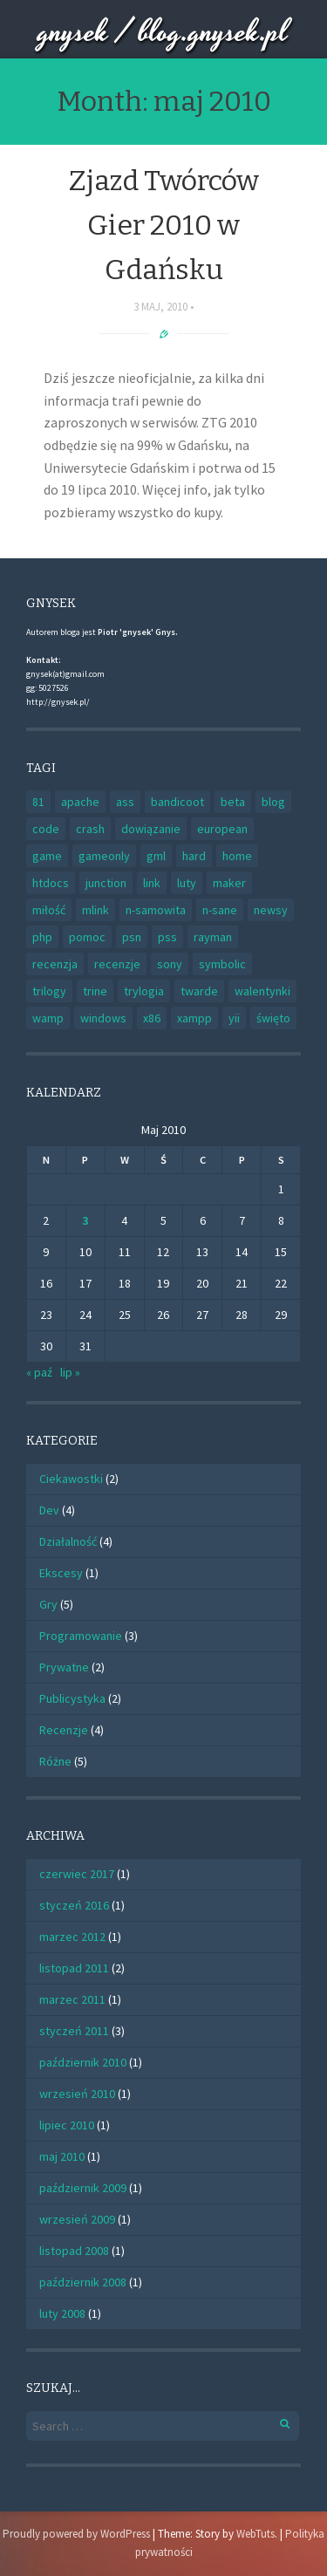 The height and width of the screenshot is (2576, 327). Describe the element at coordinates (95, 991) in the screenshot. I see `trine [trine (1 element)]` at that location.